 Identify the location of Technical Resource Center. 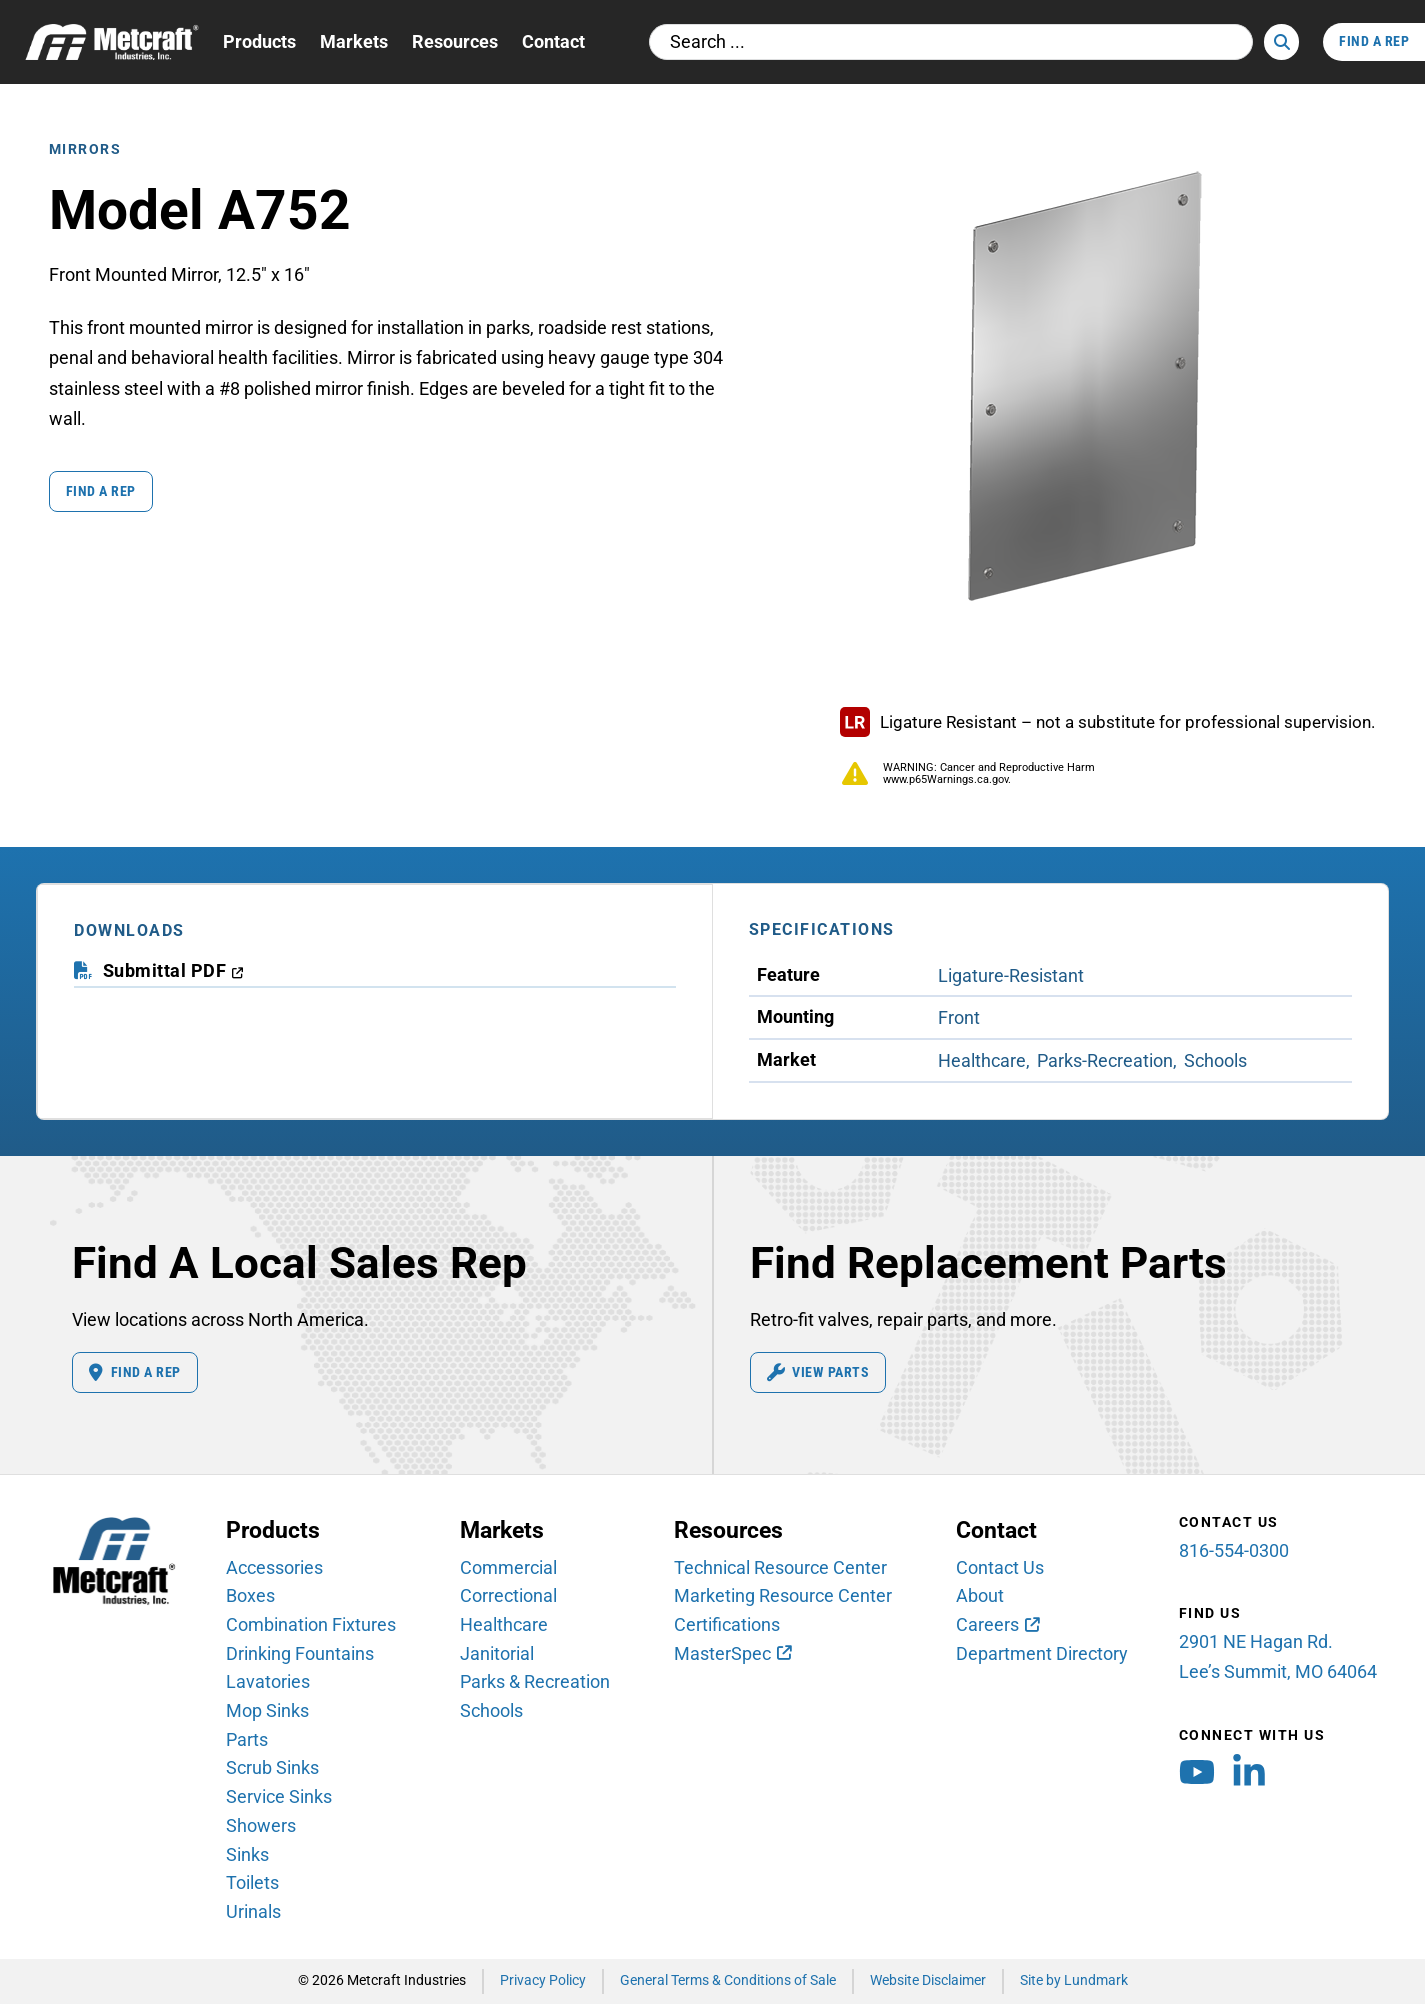
(780, 1567).